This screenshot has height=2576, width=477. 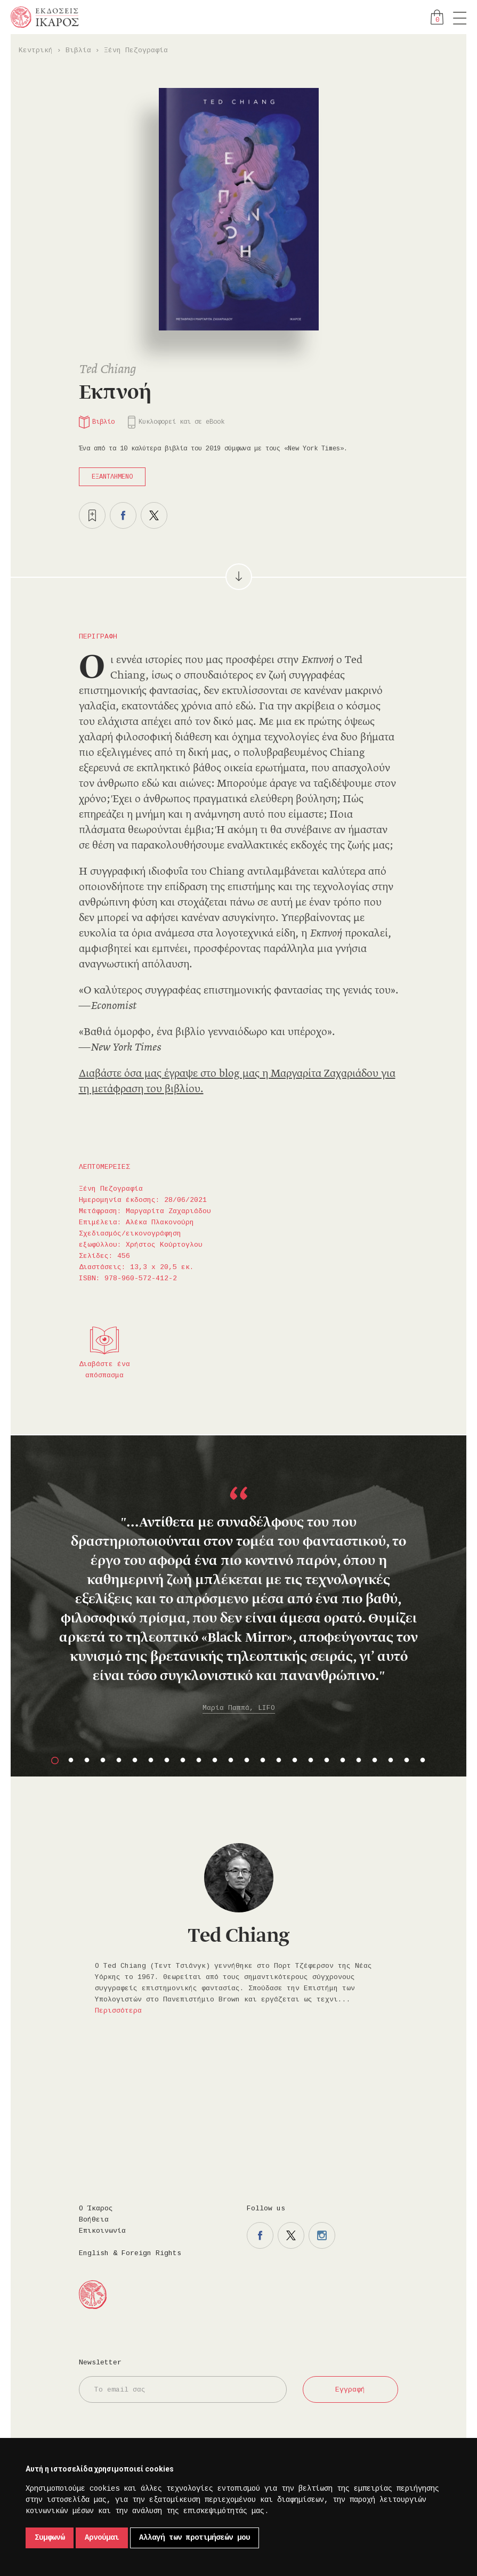 What do you see at coordinates (136, 50) in the screenshot?
I see `Ξένη Πεζογραφία` at bounding box center [136, 50].